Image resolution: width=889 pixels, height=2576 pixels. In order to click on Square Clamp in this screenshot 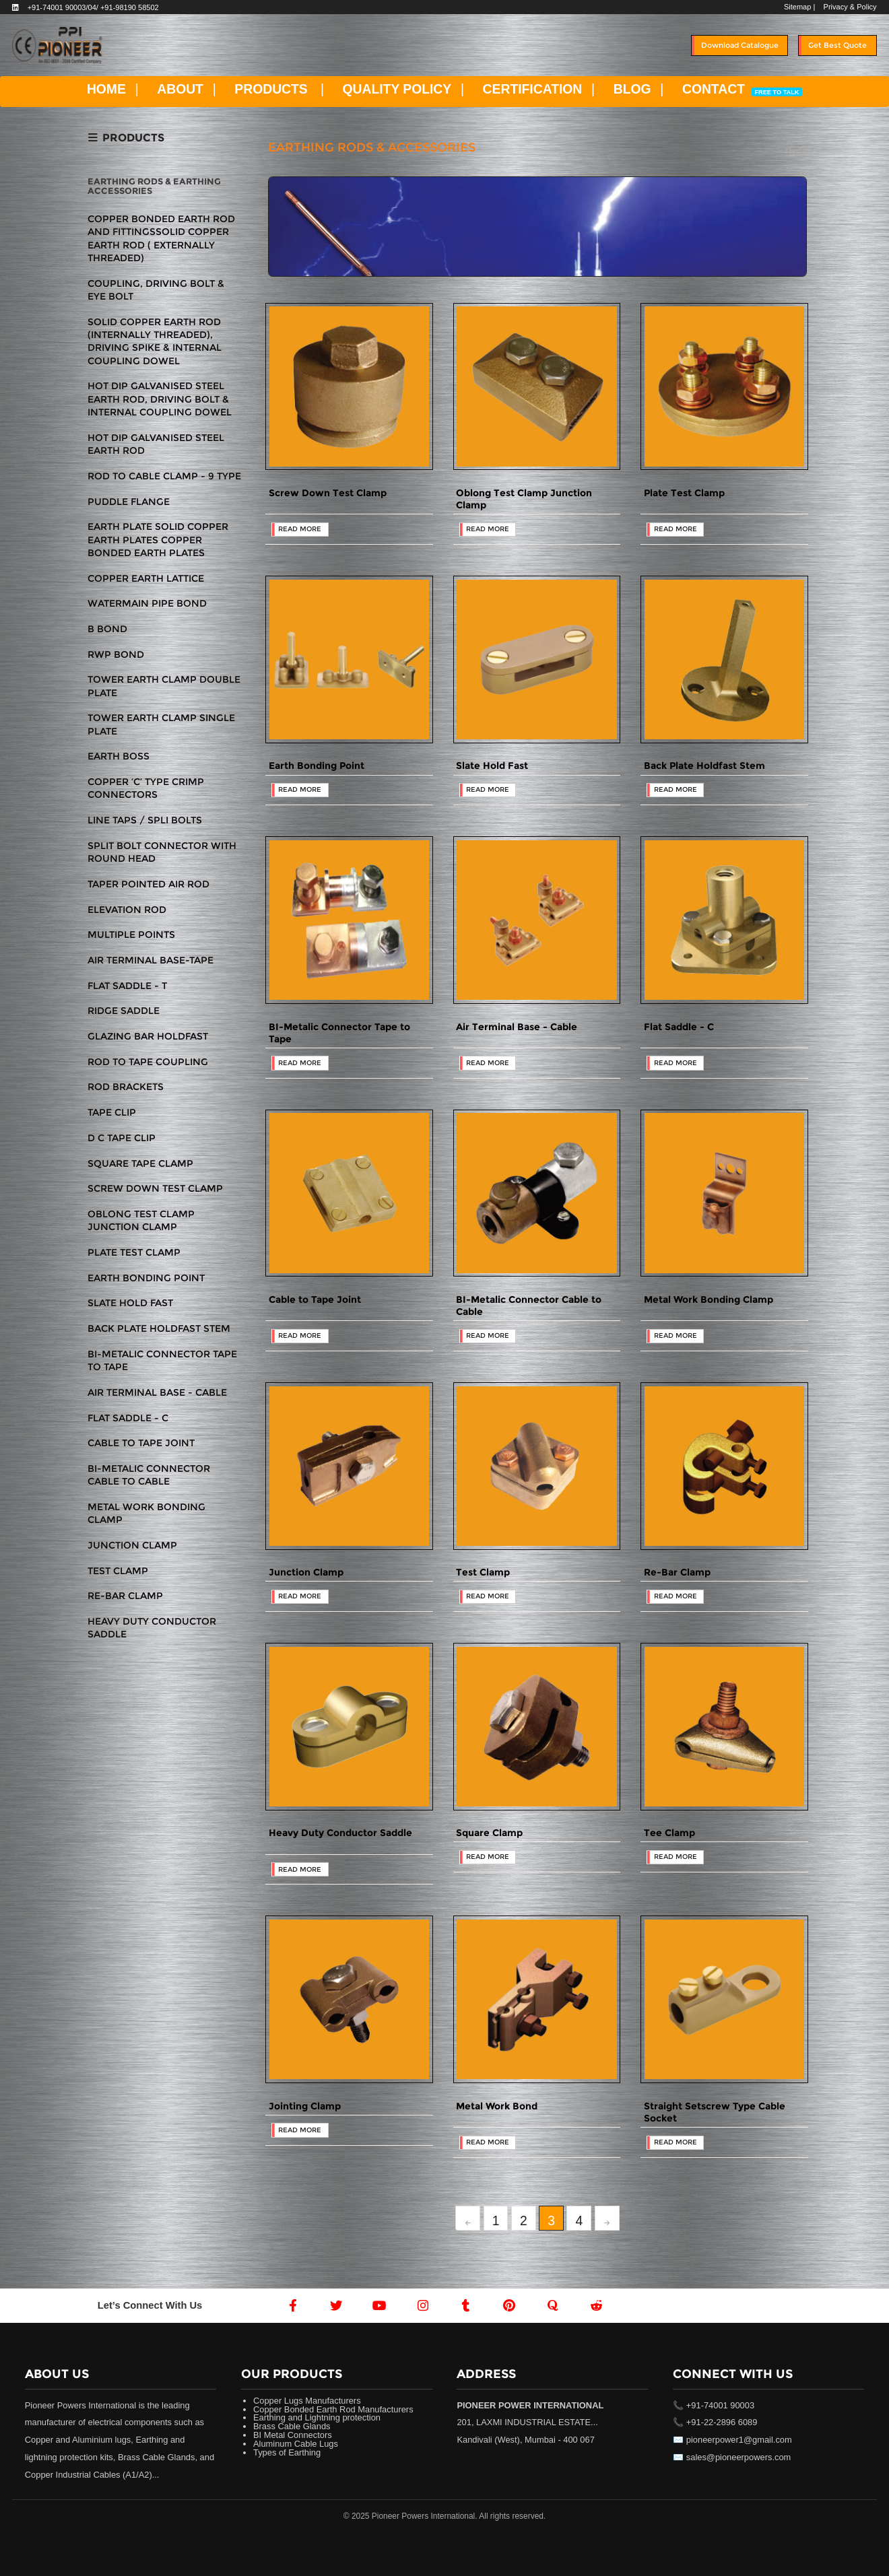, I will do `click(489, 1832)`.